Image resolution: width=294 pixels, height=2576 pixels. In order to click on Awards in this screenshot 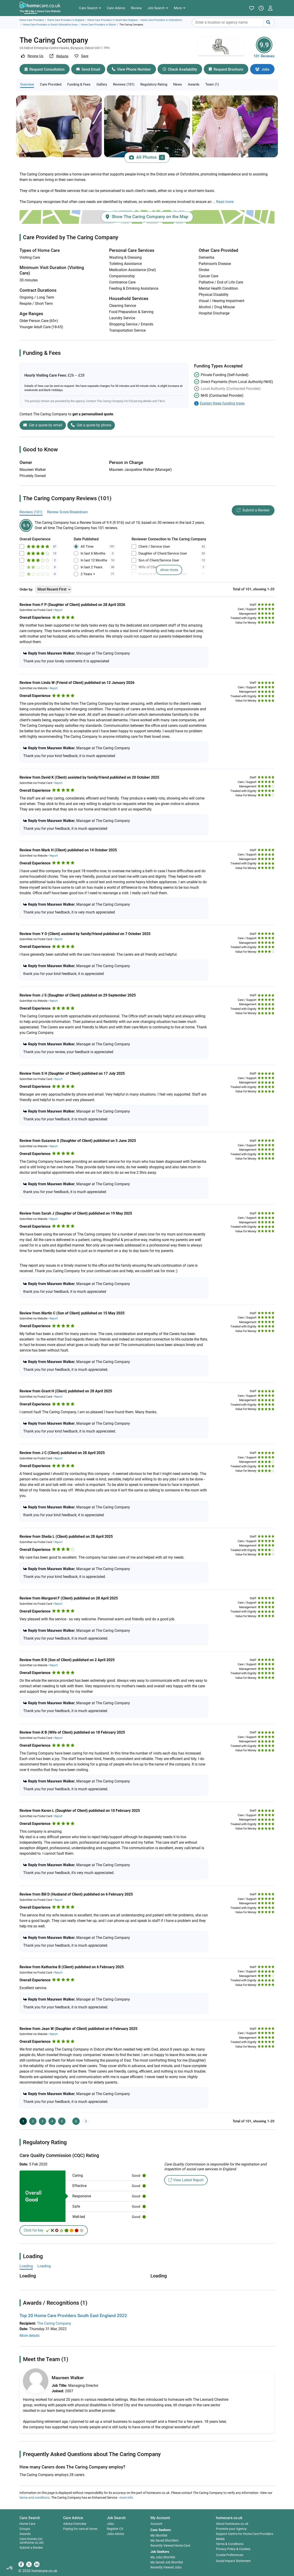, I will do `click(193, 84)`.